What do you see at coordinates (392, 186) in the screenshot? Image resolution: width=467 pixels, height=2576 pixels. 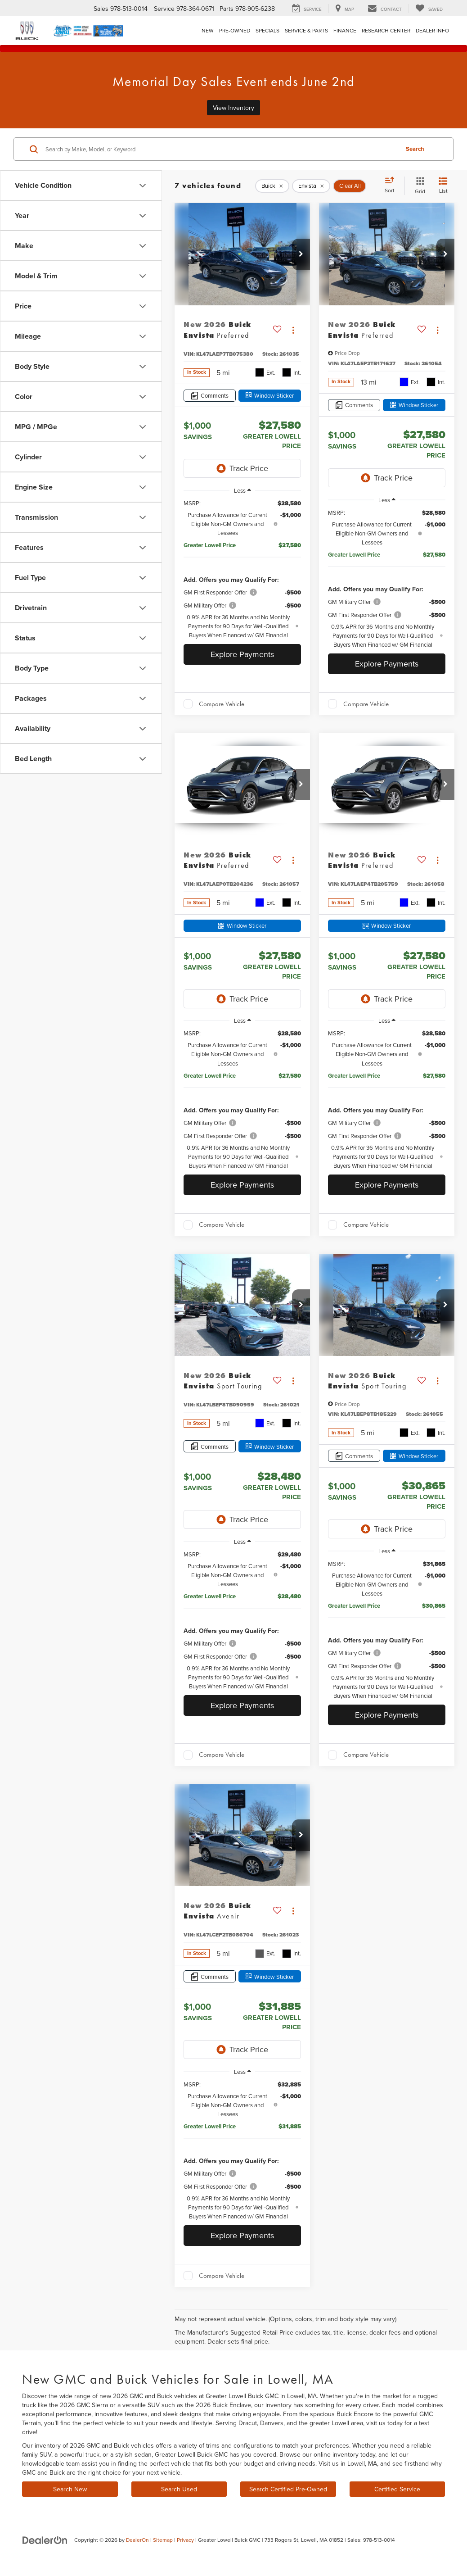 I see `[Select sort value]` at bounding box center [392, 186].